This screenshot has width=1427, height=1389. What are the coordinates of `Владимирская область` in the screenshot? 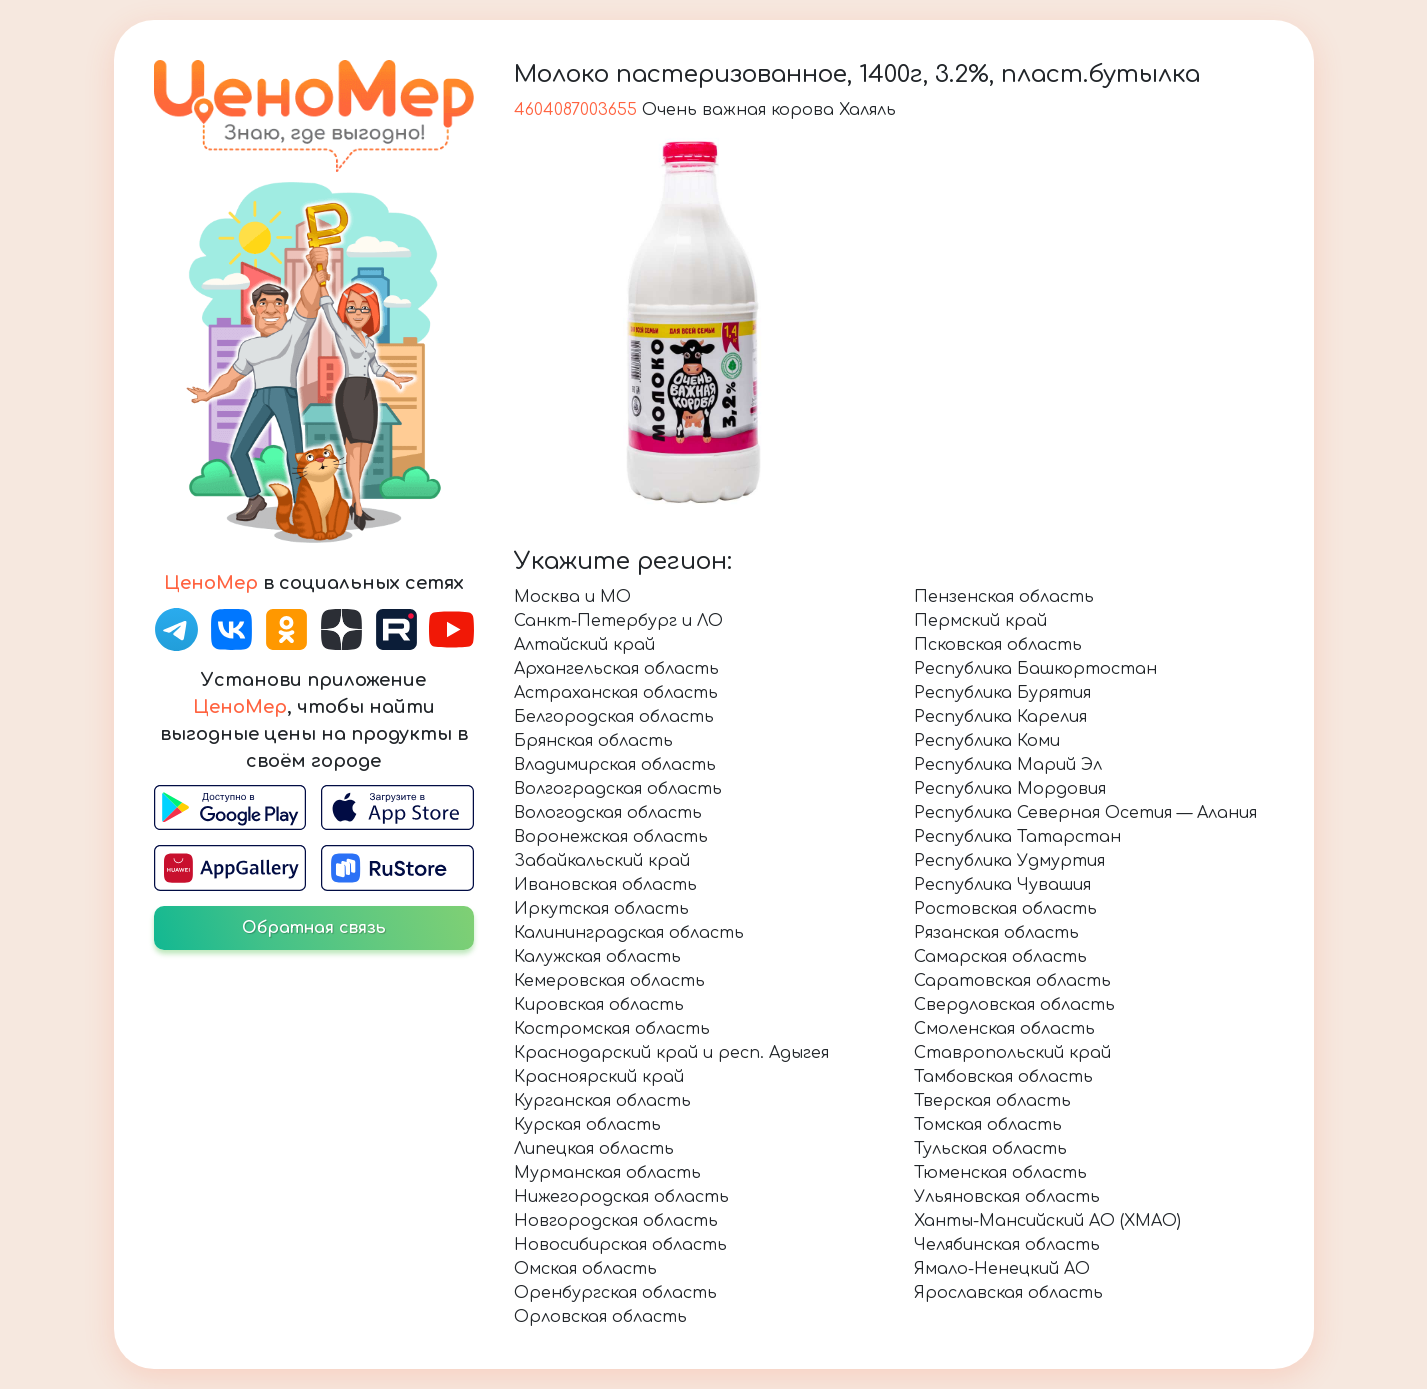 It's located at (615, 765).